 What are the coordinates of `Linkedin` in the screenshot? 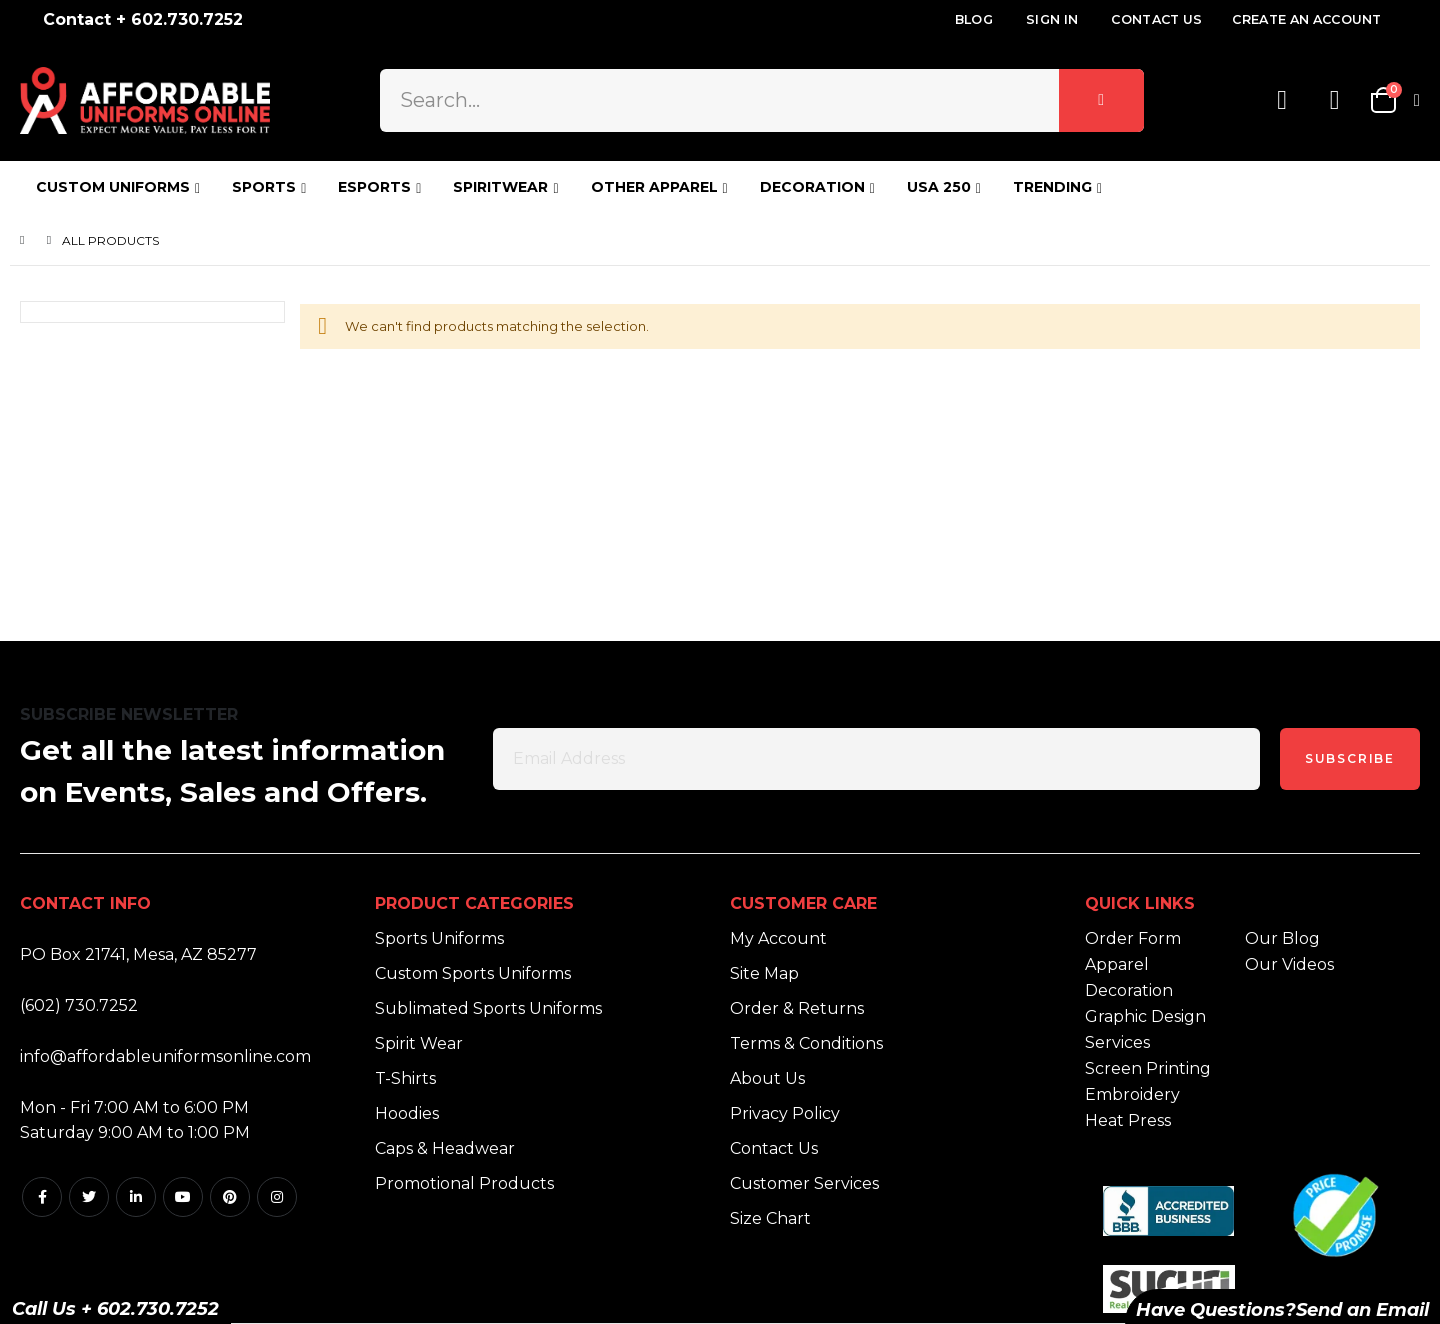 It's located at (136, 1197).